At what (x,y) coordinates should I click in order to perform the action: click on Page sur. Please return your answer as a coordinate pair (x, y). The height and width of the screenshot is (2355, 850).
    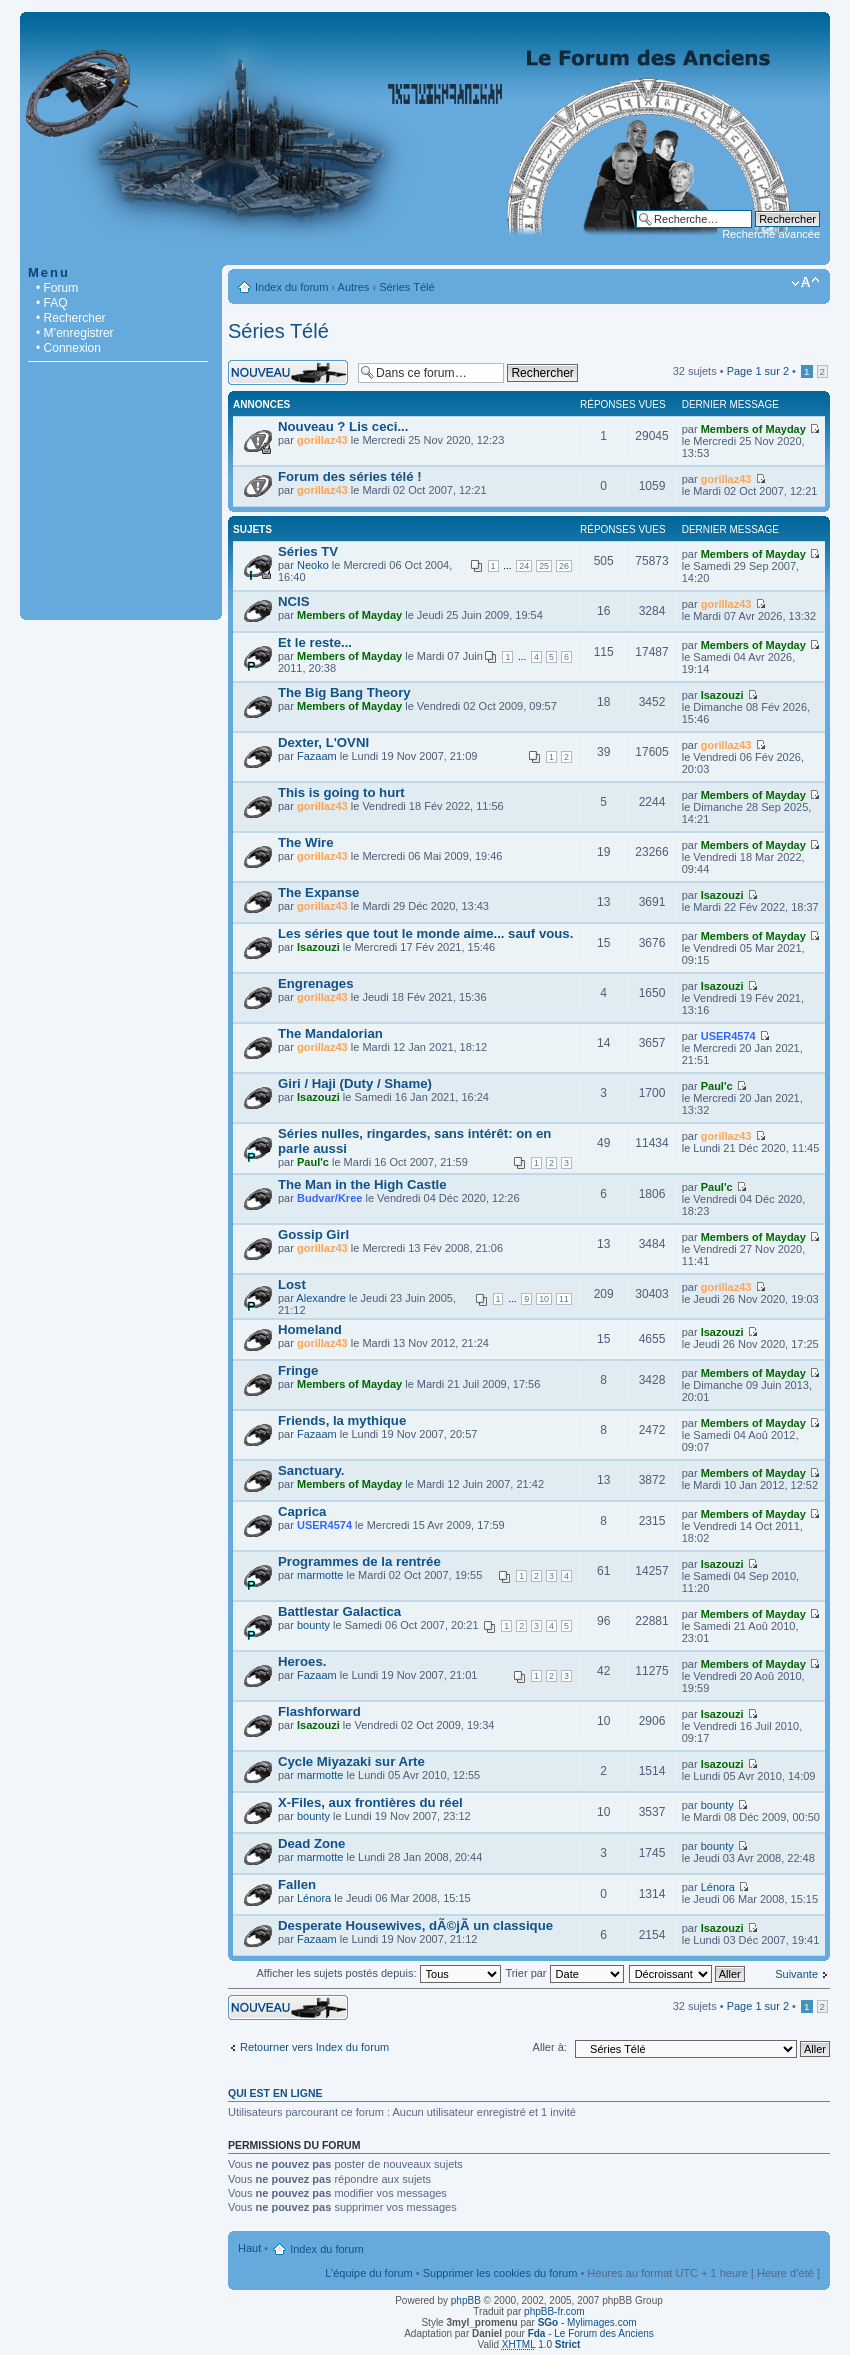
    Looking at the image, I should click on (758, 371).